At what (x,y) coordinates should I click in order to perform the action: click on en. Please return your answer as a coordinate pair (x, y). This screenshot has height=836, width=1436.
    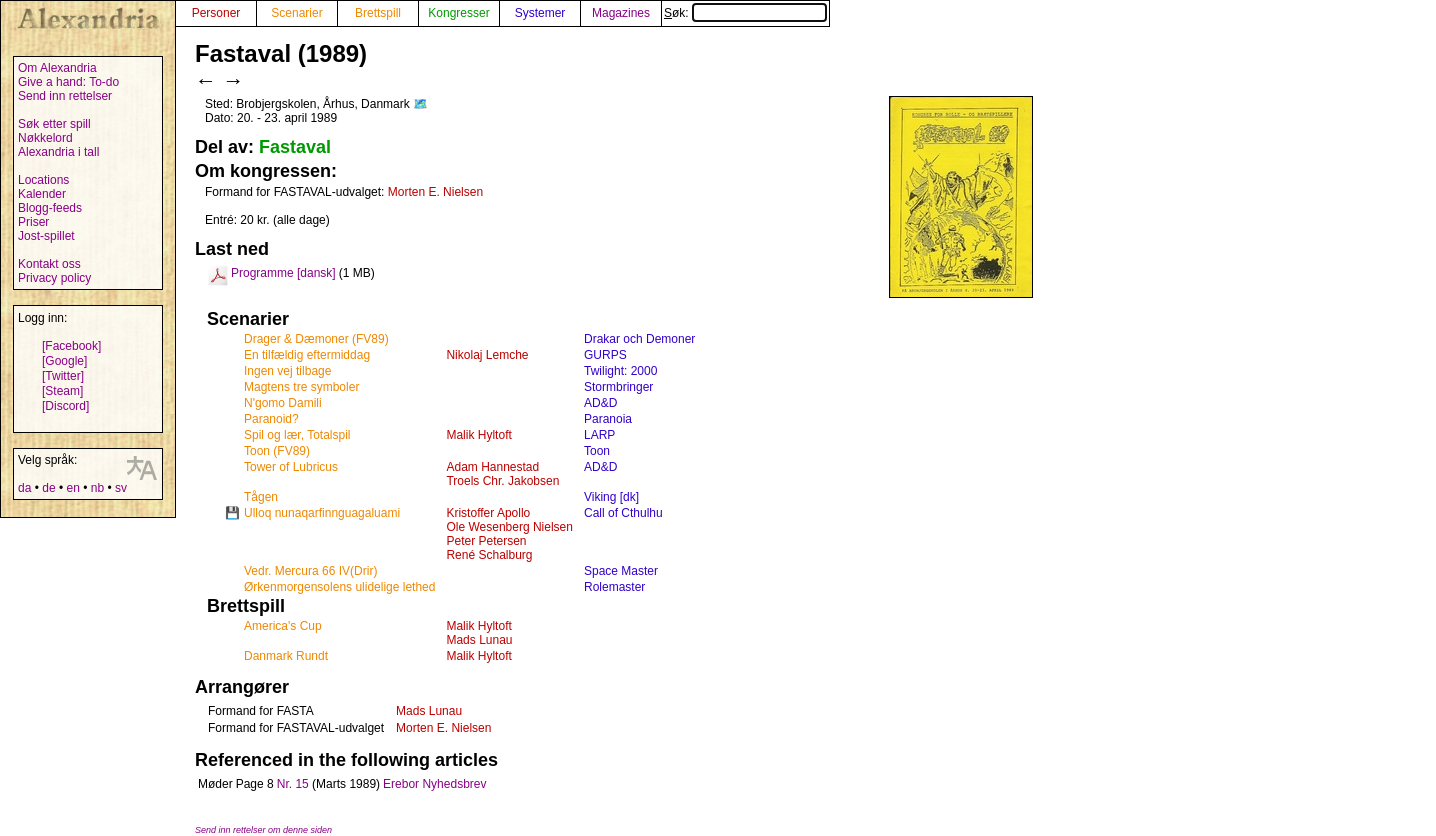
    Looking at the image, I should click on (72, 488).